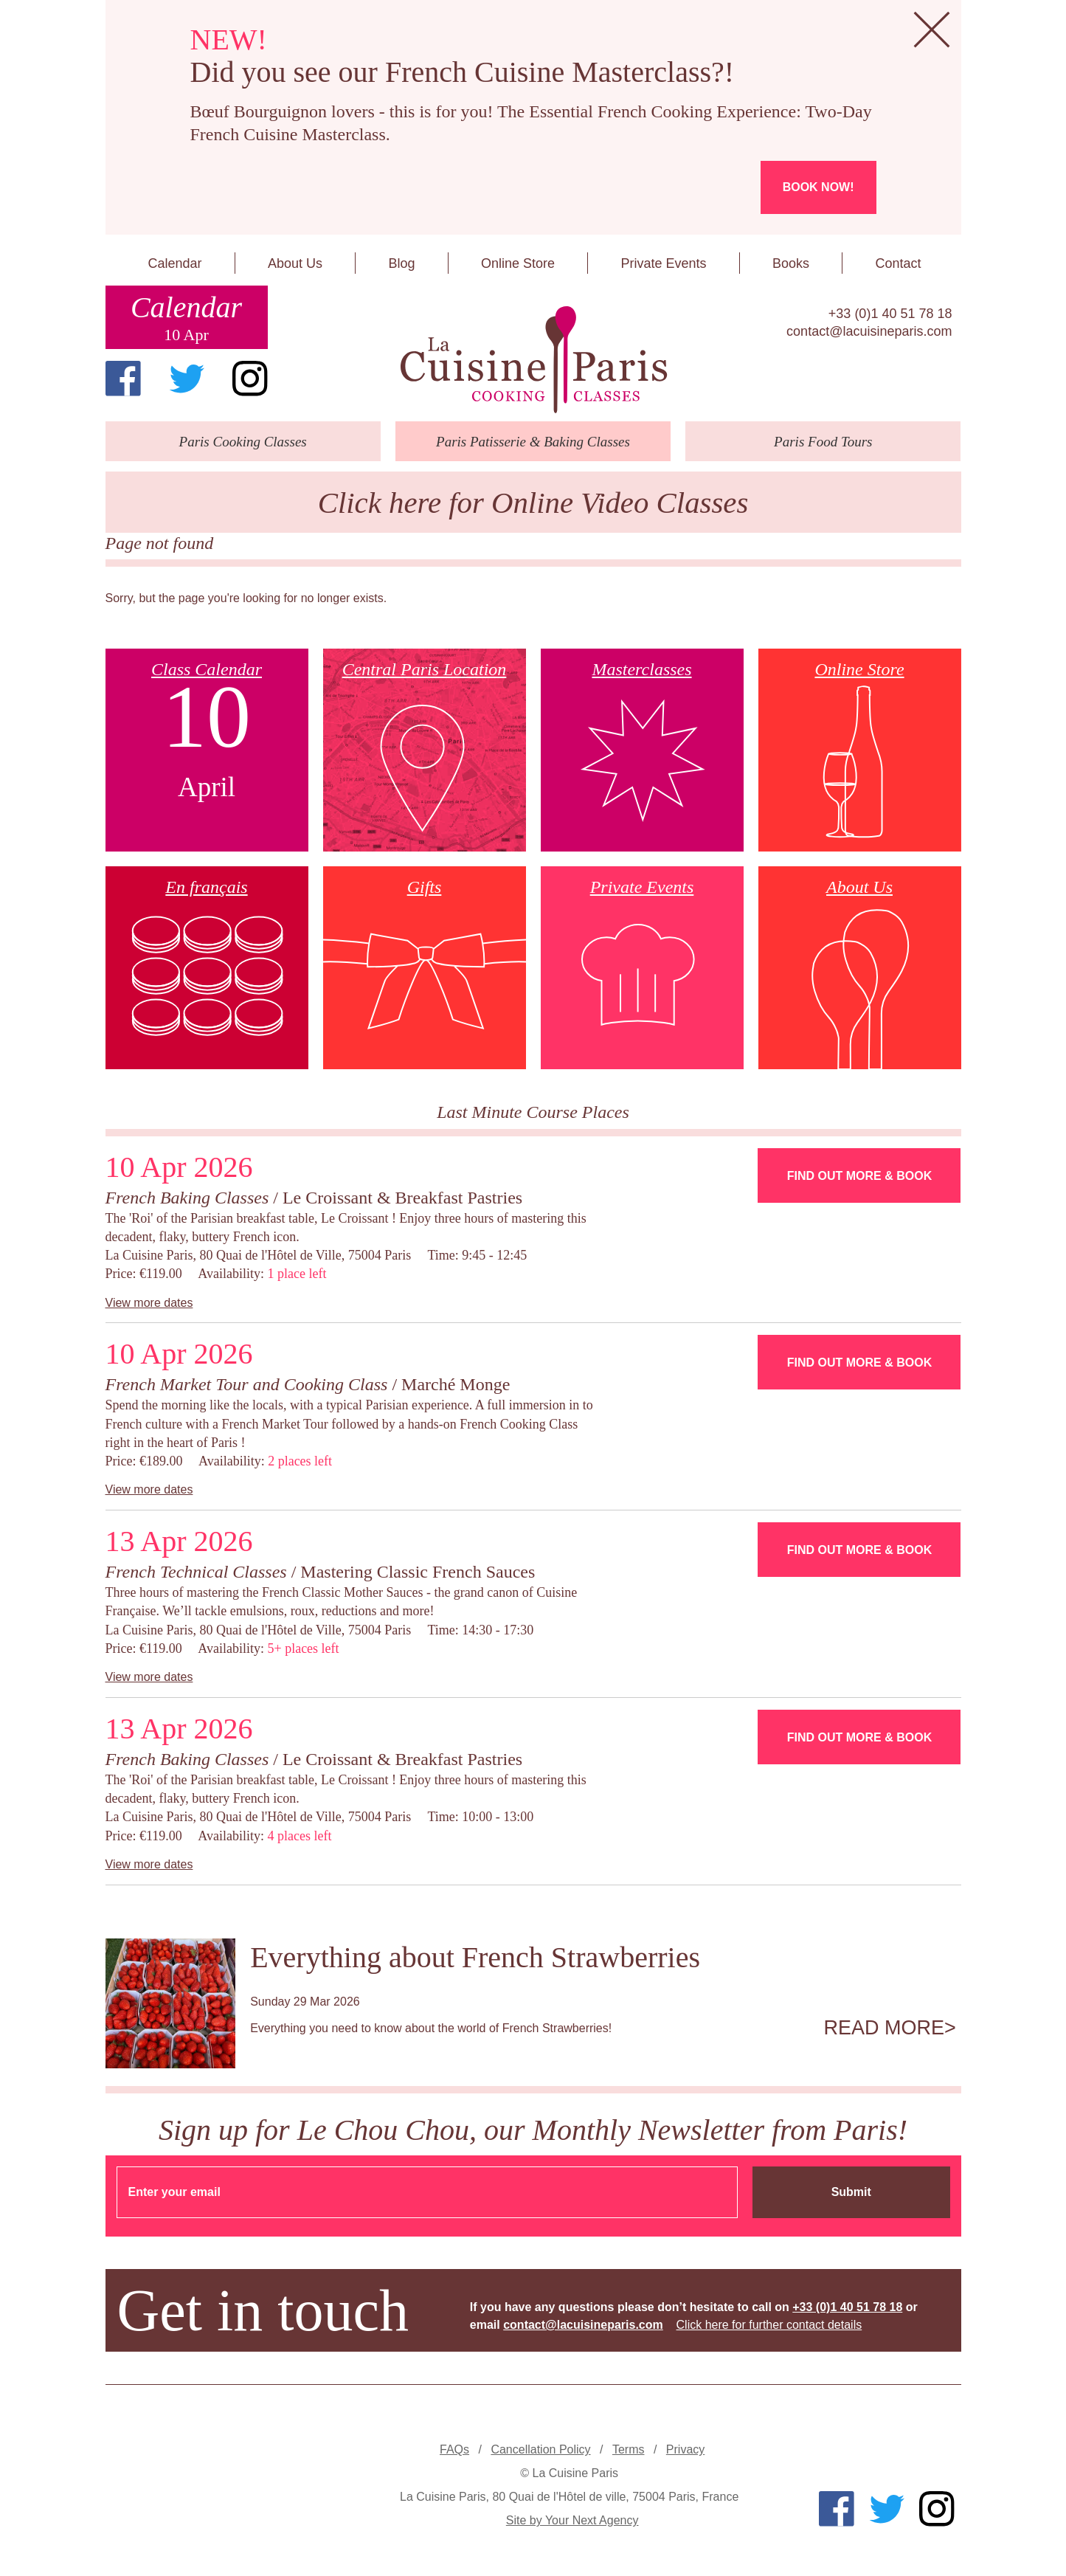 The image size is (1066, 2576). What do you see at coordinates (572, 2520) in the screenshot?
I see `Site by Your Next Agency` at bounding box center [572, 2520].